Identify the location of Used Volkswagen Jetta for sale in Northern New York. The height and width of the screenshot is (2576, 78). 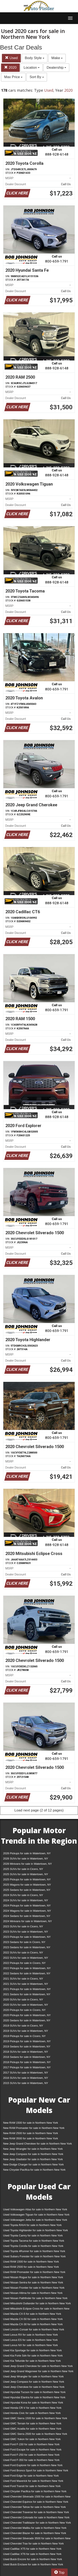
(35, 2219).